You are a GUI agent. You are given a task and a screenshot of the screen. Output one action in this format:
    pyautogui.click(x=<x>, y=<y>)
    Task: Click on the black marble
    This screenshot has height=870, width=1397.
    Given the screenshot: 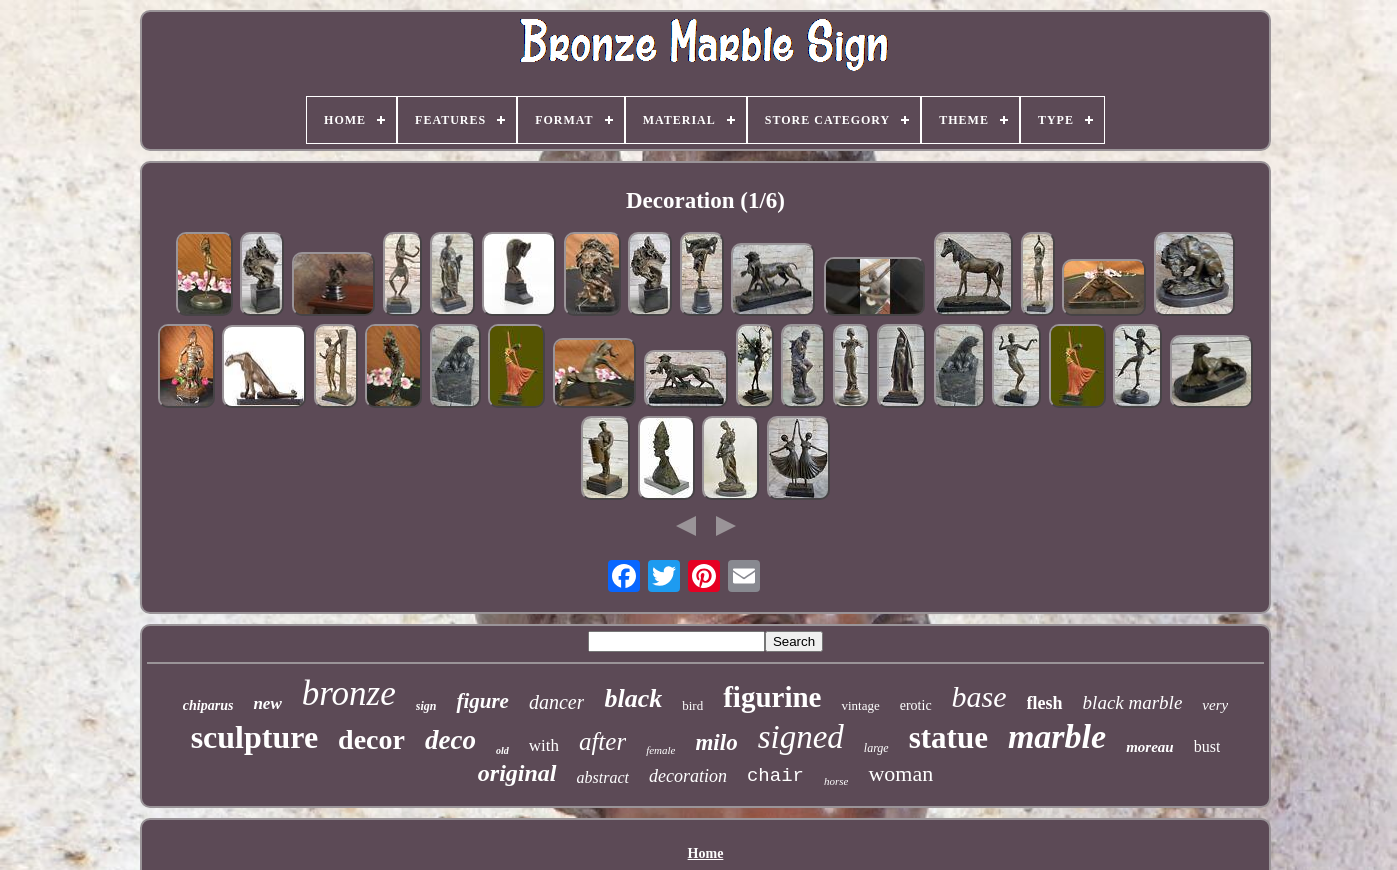 What is the action you would take?
    pyautogui.click(x=1133, y=702)
    